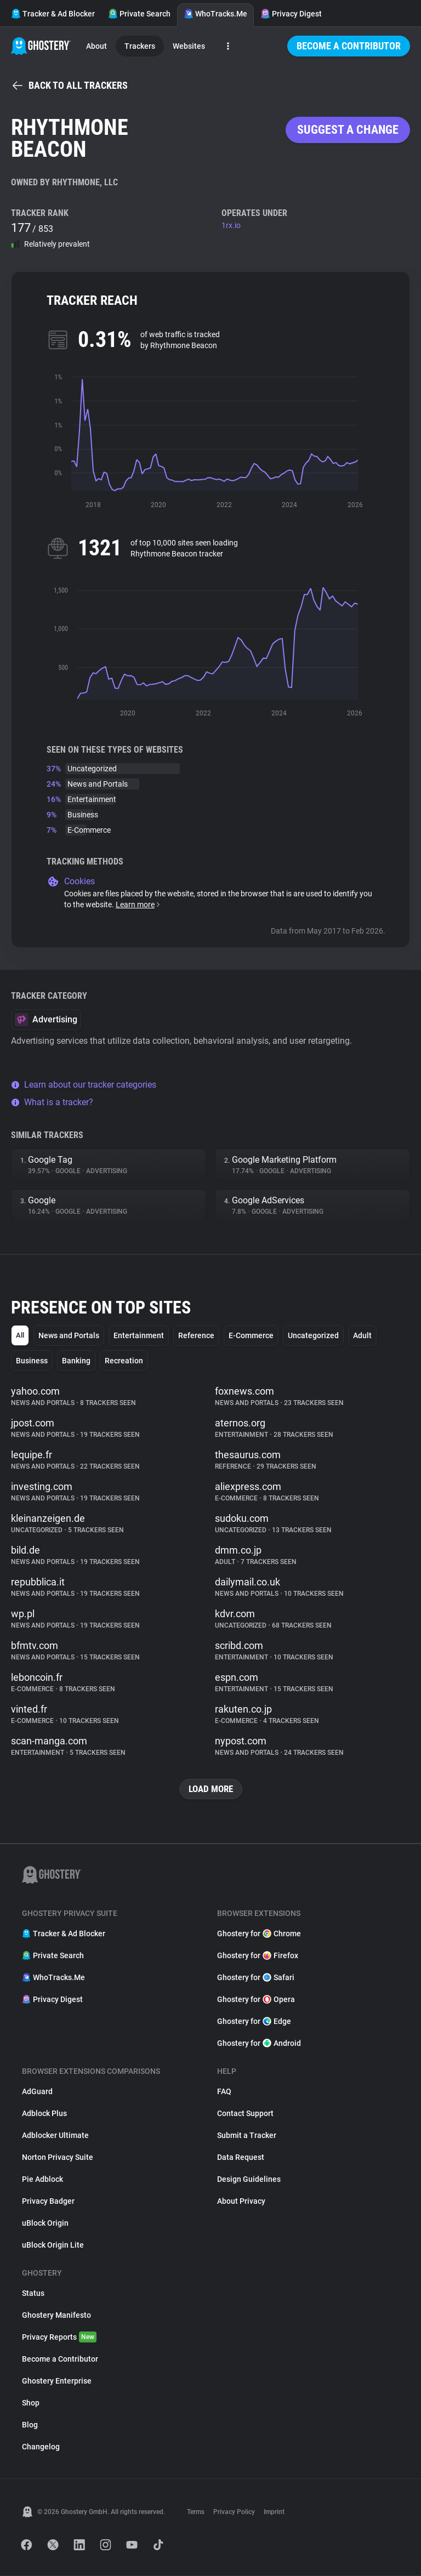  Describe the element at coordinates (44, 2113) in the screenshot. I see `Adblock Plus` at that location.